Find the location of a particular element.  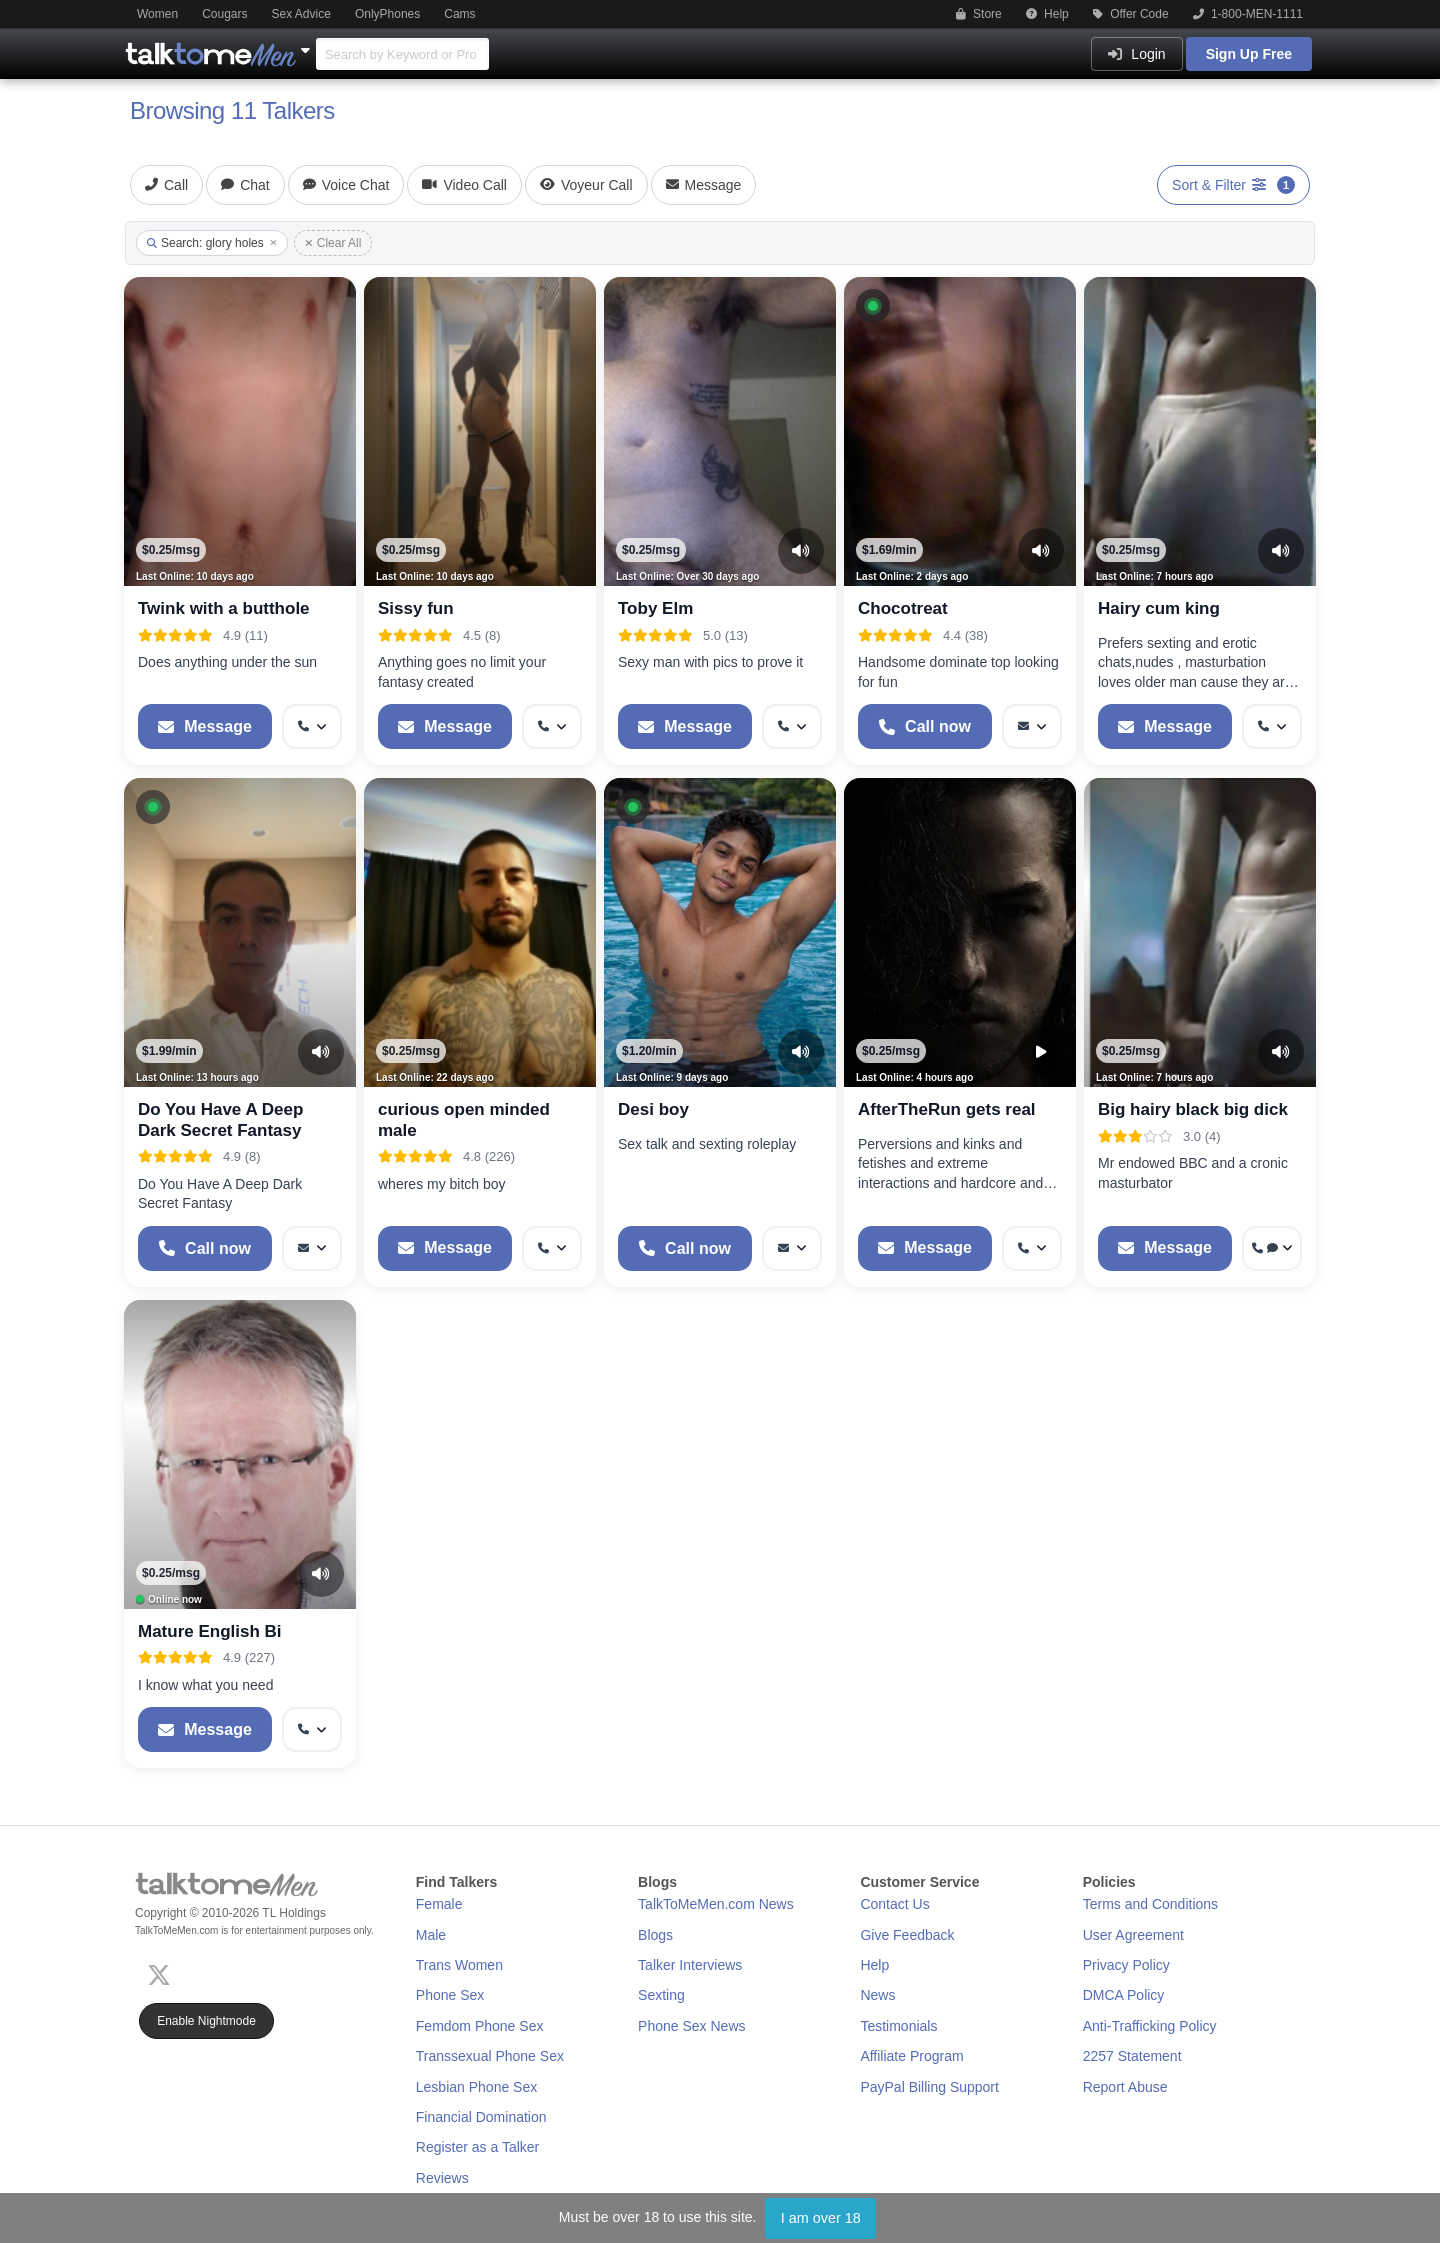

Terms and Conditions is located at coordinates (1150, 1904).